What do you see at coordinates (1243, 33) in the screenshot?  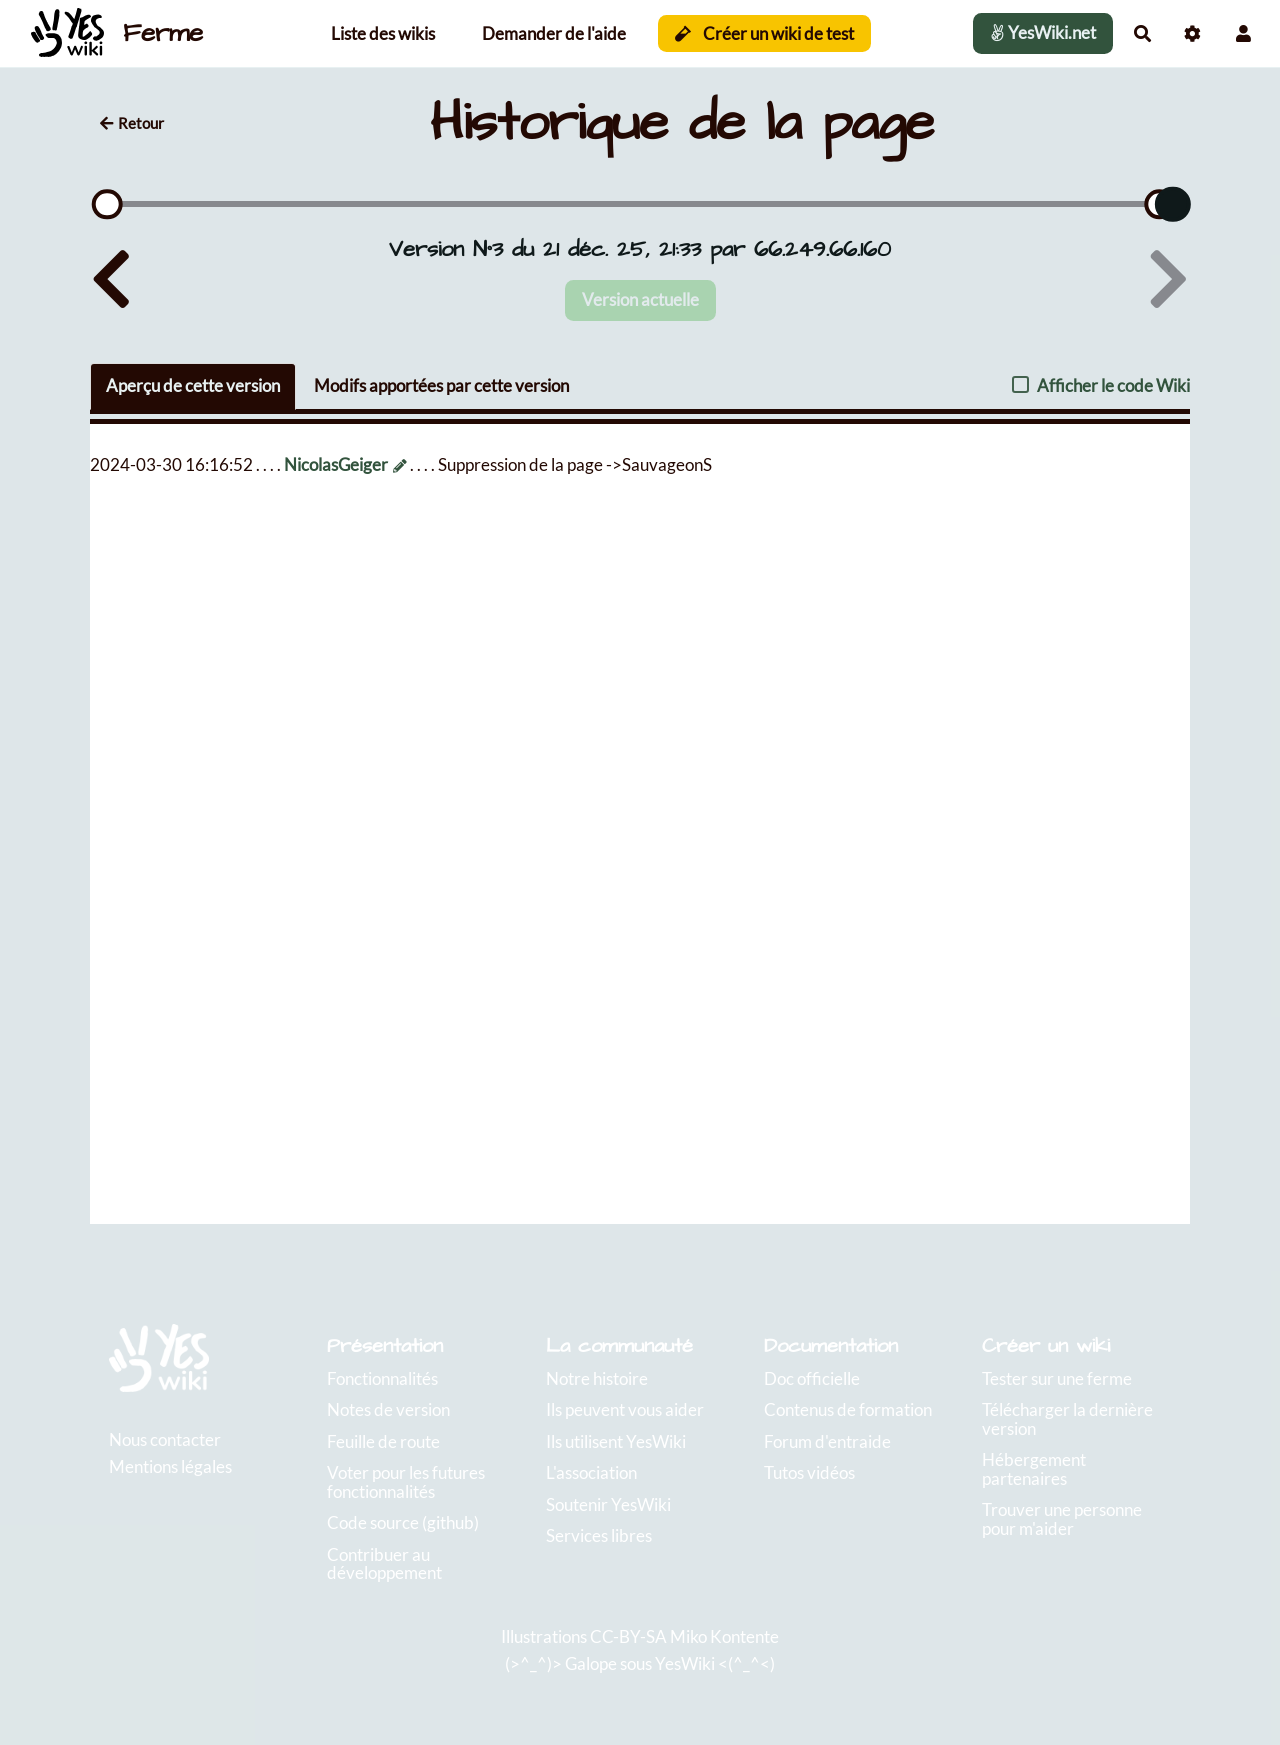 I see `[button]` at bounding box center [1243, 33].